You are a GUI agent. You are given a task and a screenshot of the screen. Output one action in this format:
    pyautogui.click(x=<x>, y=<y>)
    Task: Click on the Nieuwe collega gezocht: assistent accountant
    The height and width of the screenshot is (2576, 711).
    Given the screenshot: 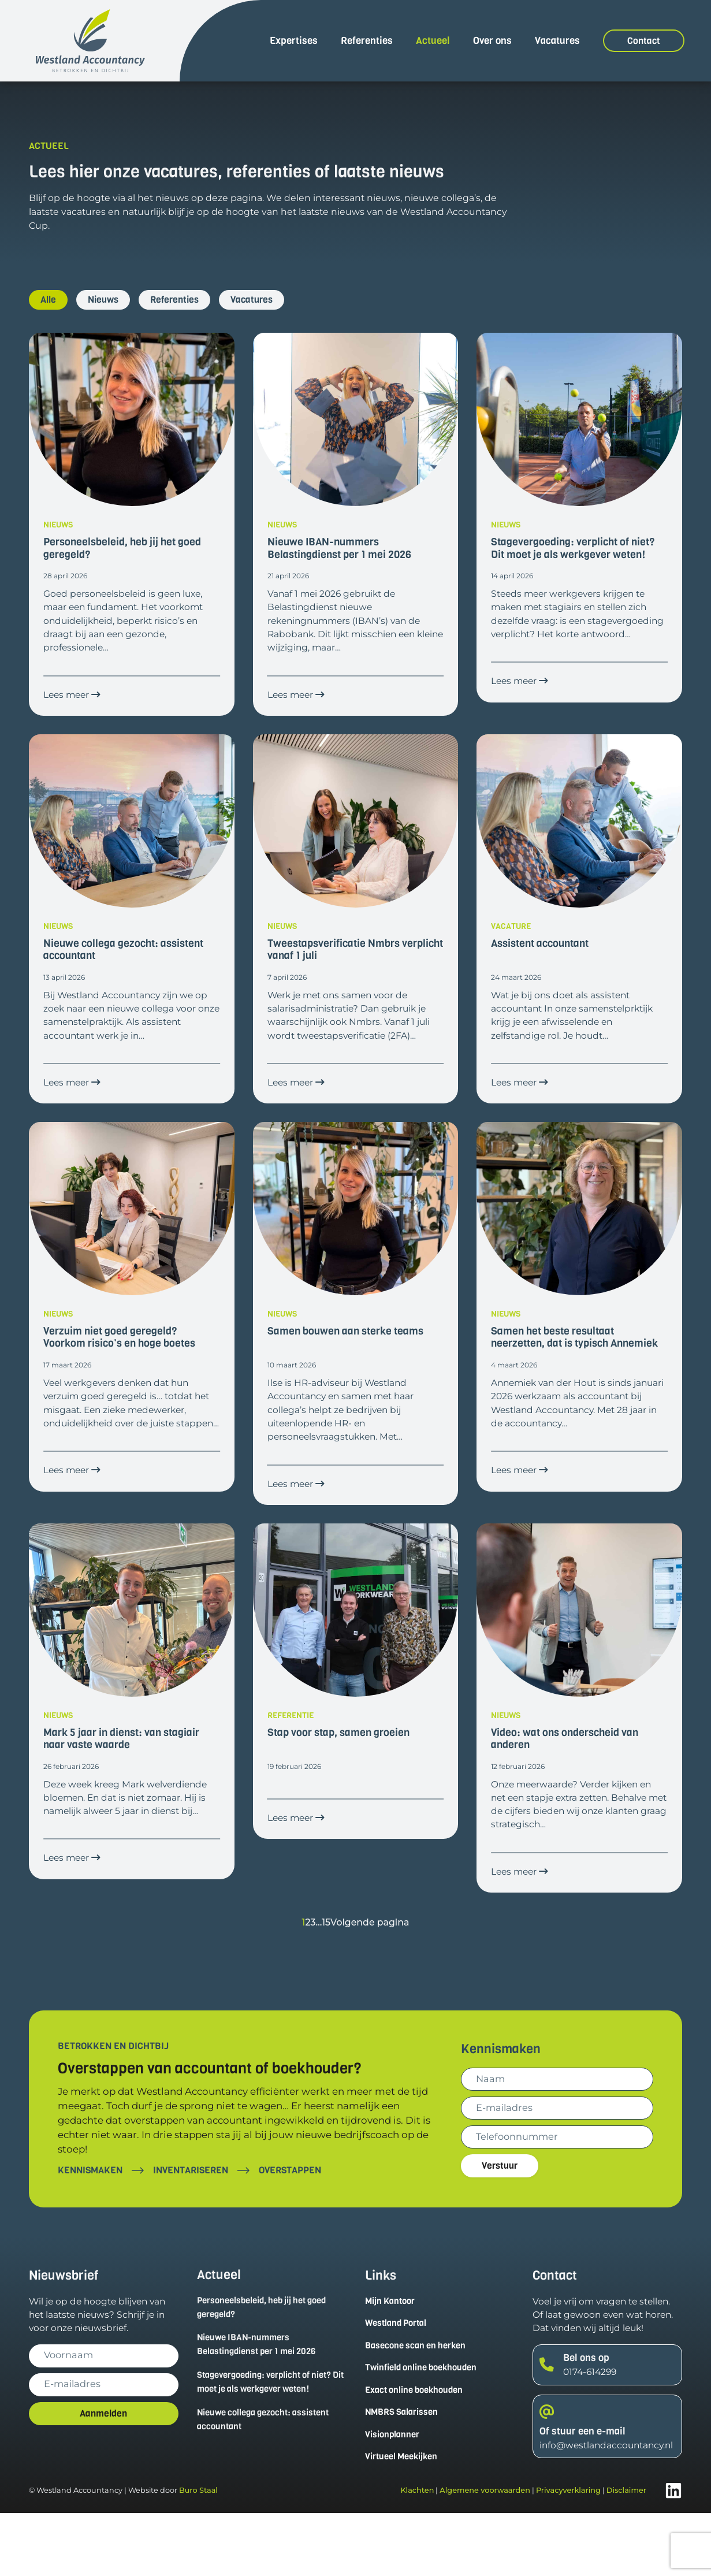 What is the action you would take?
    pyautogui.click(x=268, y=2480)
    